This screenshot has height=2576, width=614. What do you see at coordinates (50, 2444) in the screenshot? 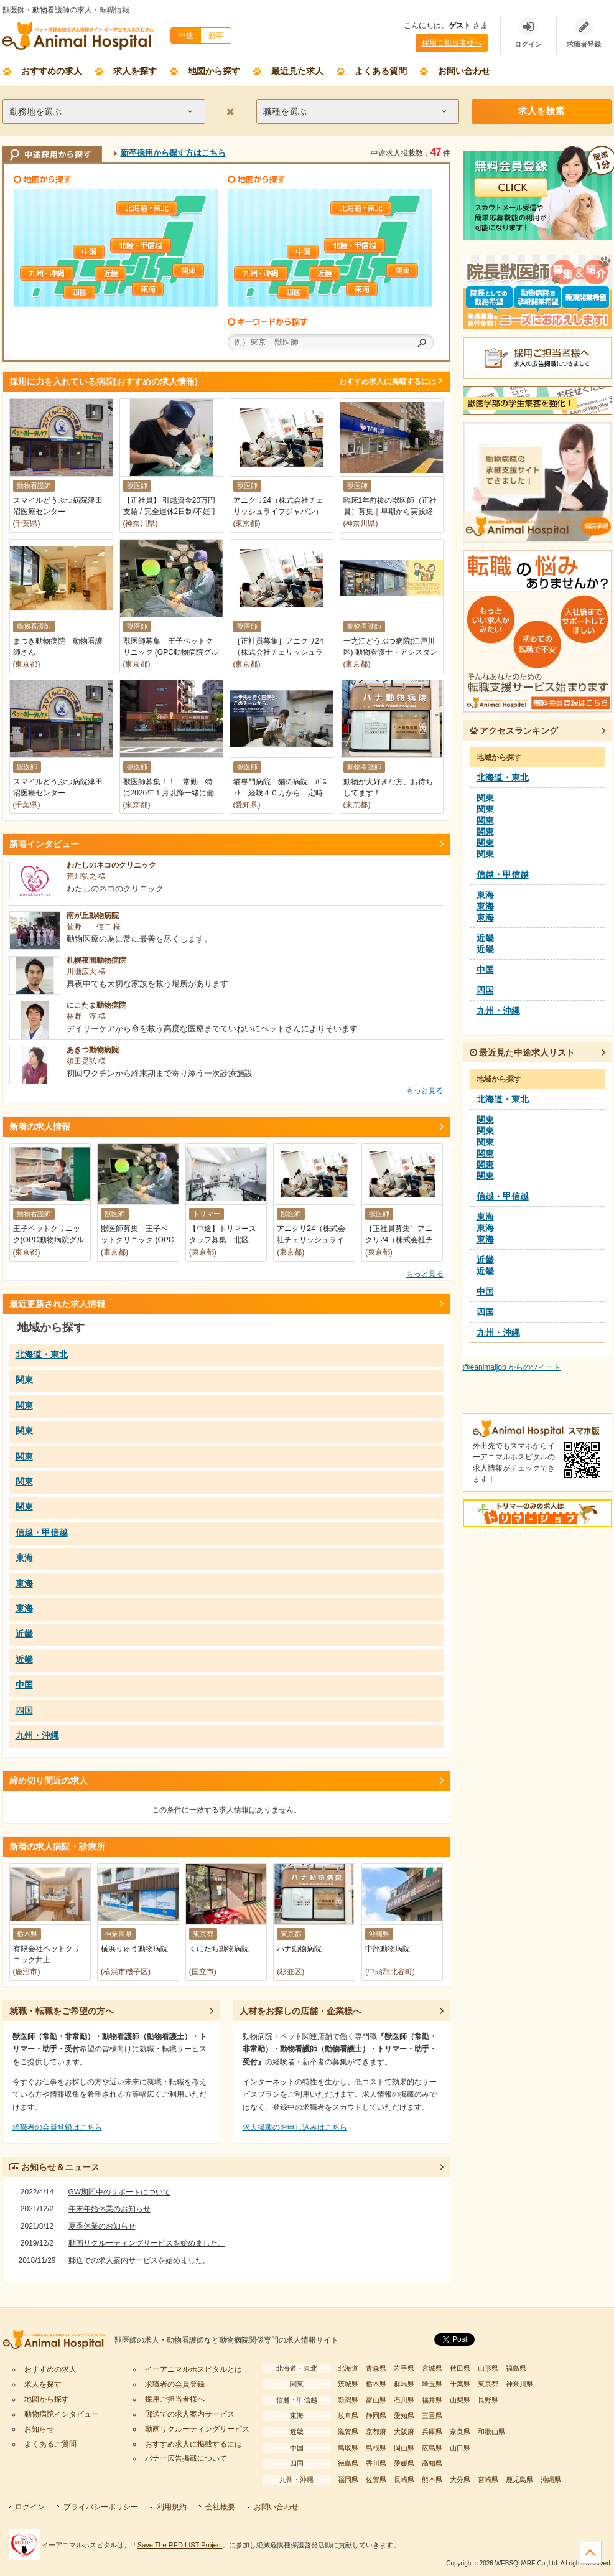
I see `よくあるご質問` at bounding box center [50, 2444].